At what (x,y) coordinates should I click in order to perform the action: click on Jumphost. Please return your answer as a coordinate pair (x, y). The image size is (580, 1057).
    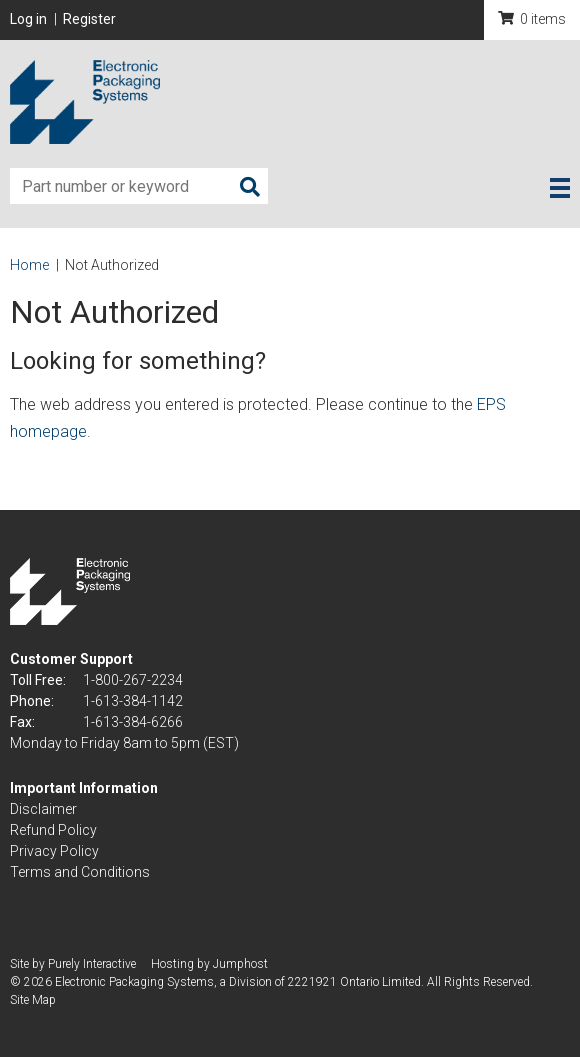
    Looking at the image, I should click on (240, 964).